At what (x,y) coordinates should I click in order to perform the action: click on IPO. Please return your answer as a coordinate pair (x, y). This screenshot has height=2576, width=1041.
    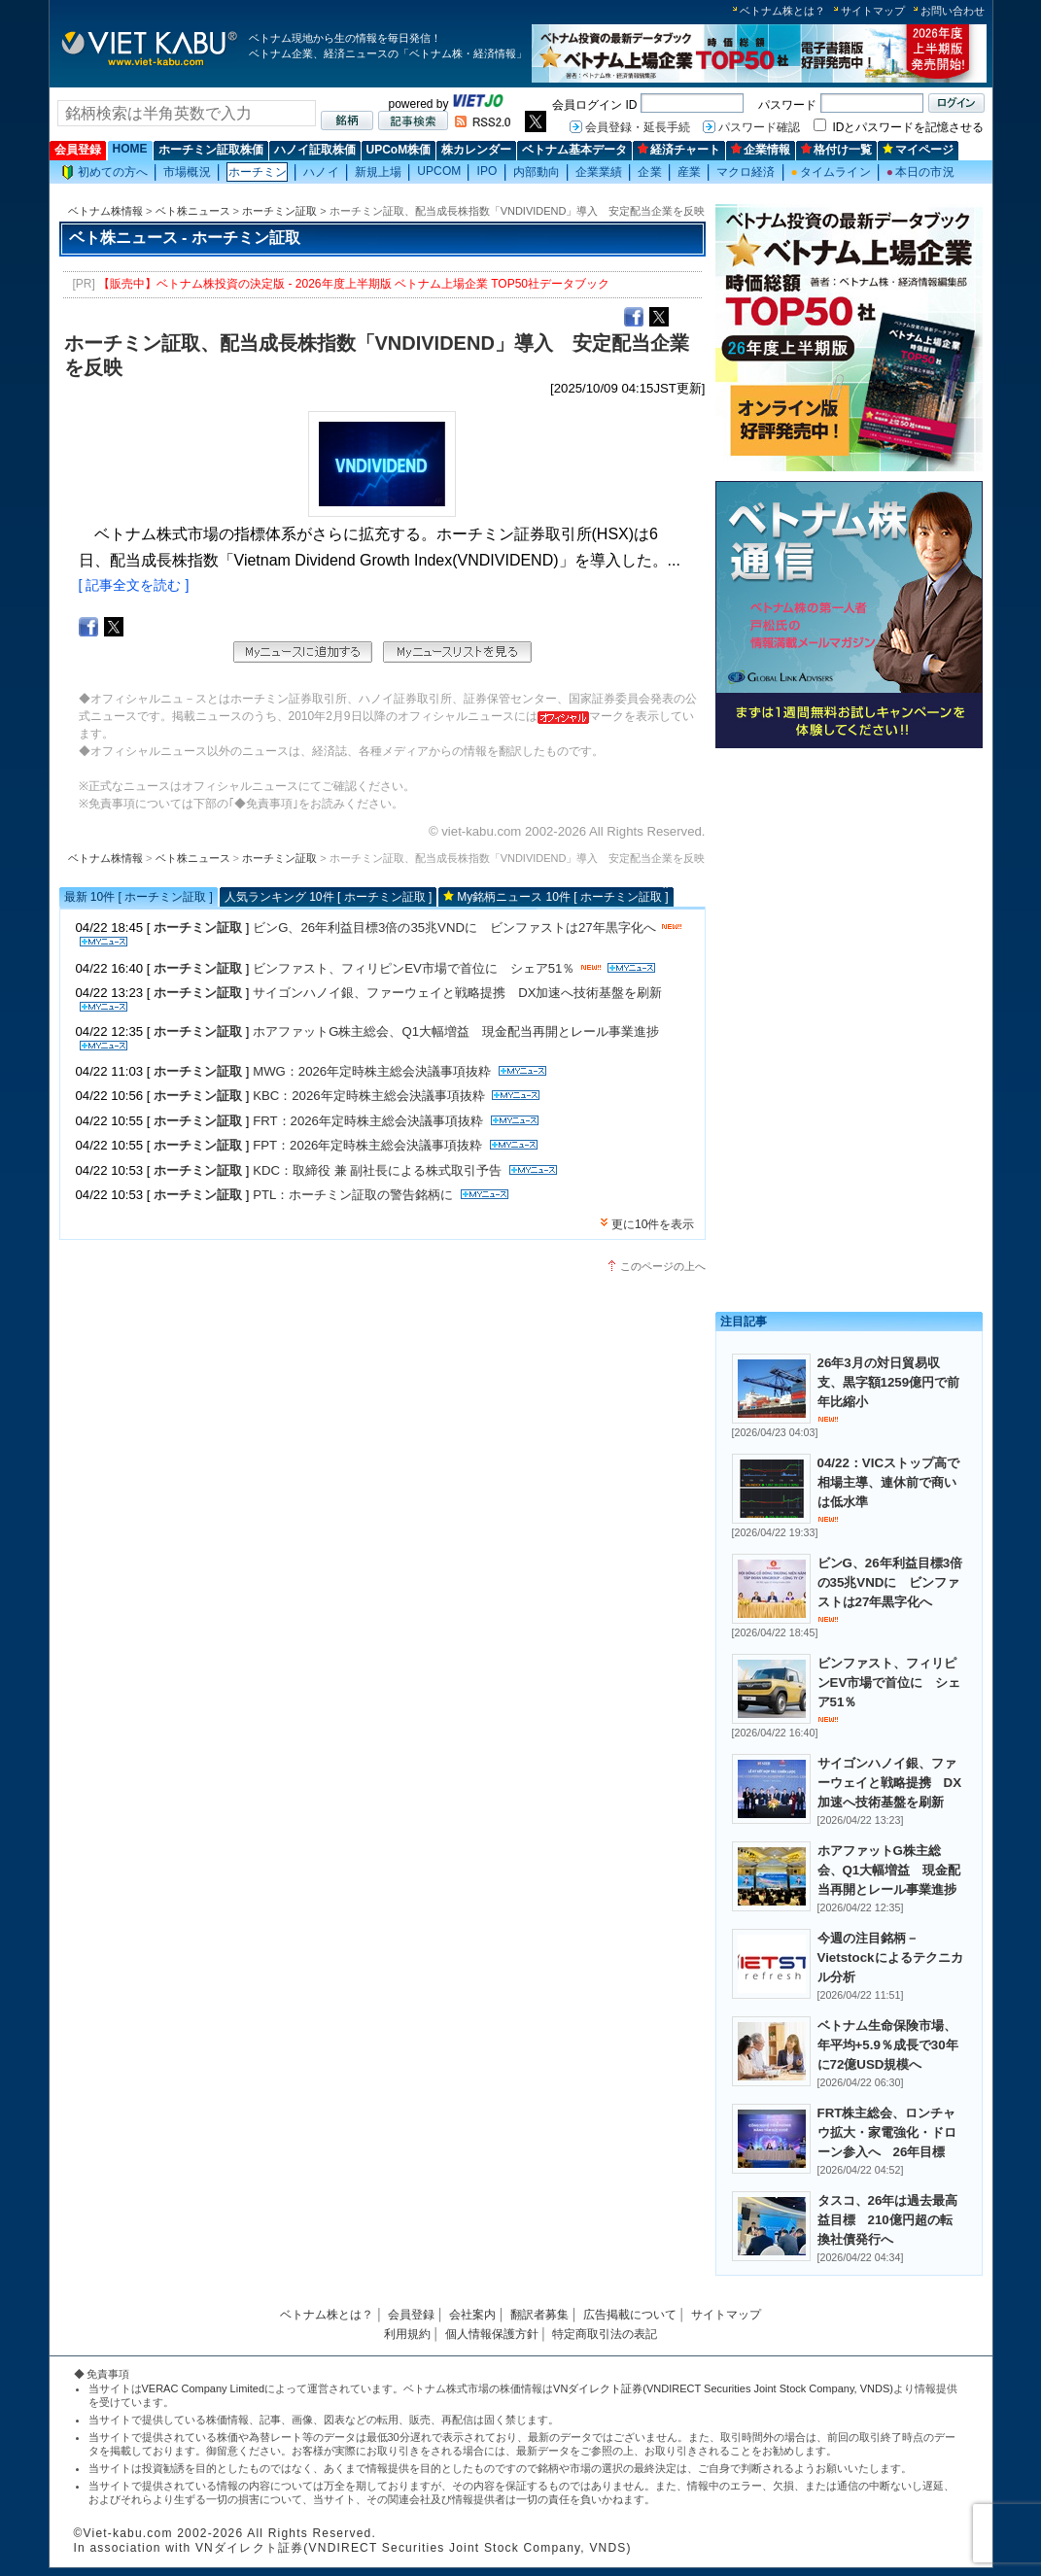
    Looking at the image, I should click on (486, 171).